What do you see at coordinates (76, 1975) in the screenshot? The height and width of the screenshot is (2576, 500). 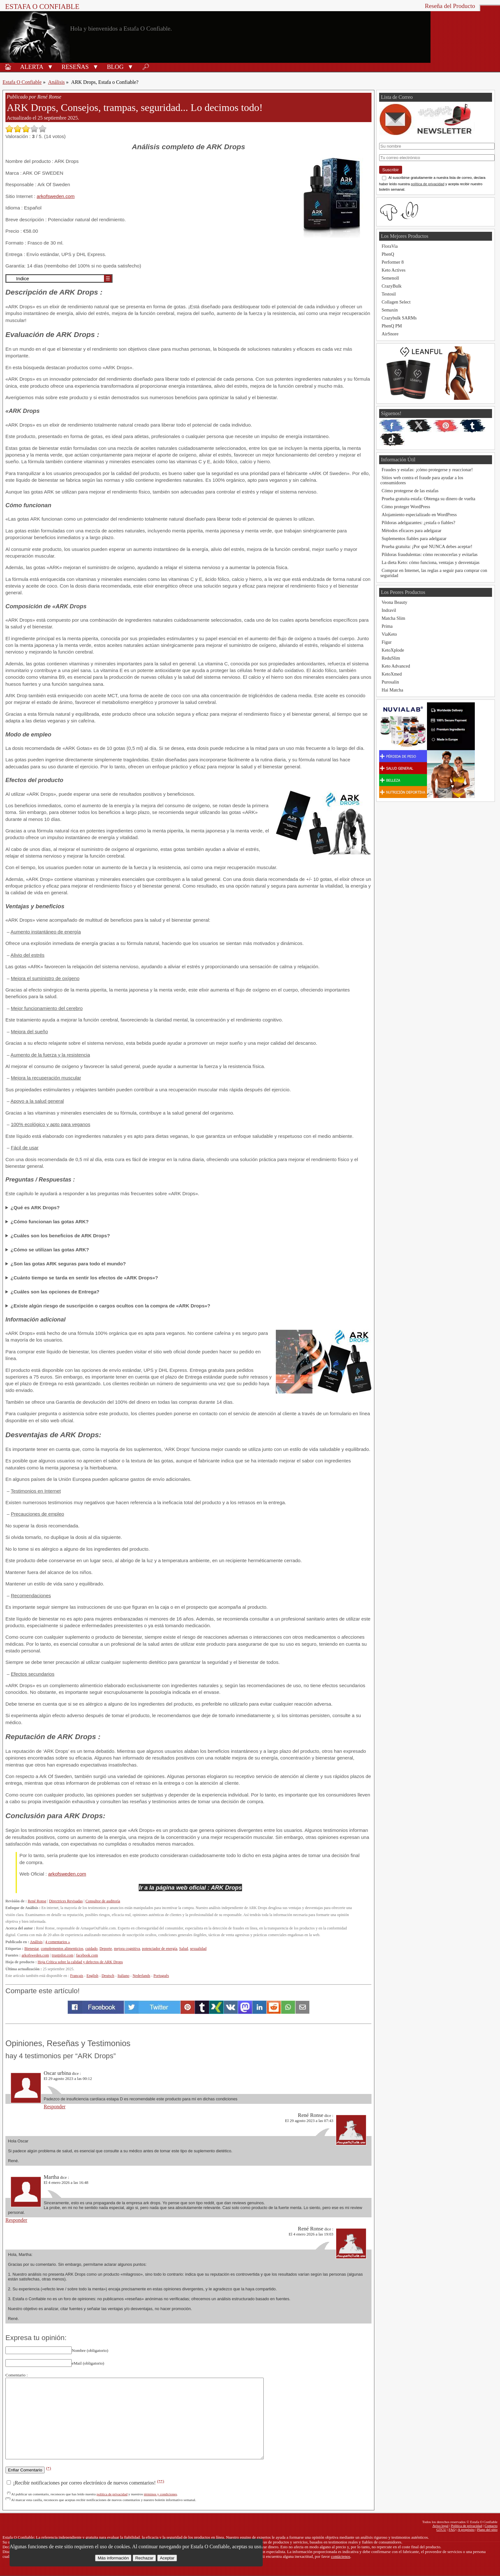 I see `Français` at bounding box center [76, 1975].